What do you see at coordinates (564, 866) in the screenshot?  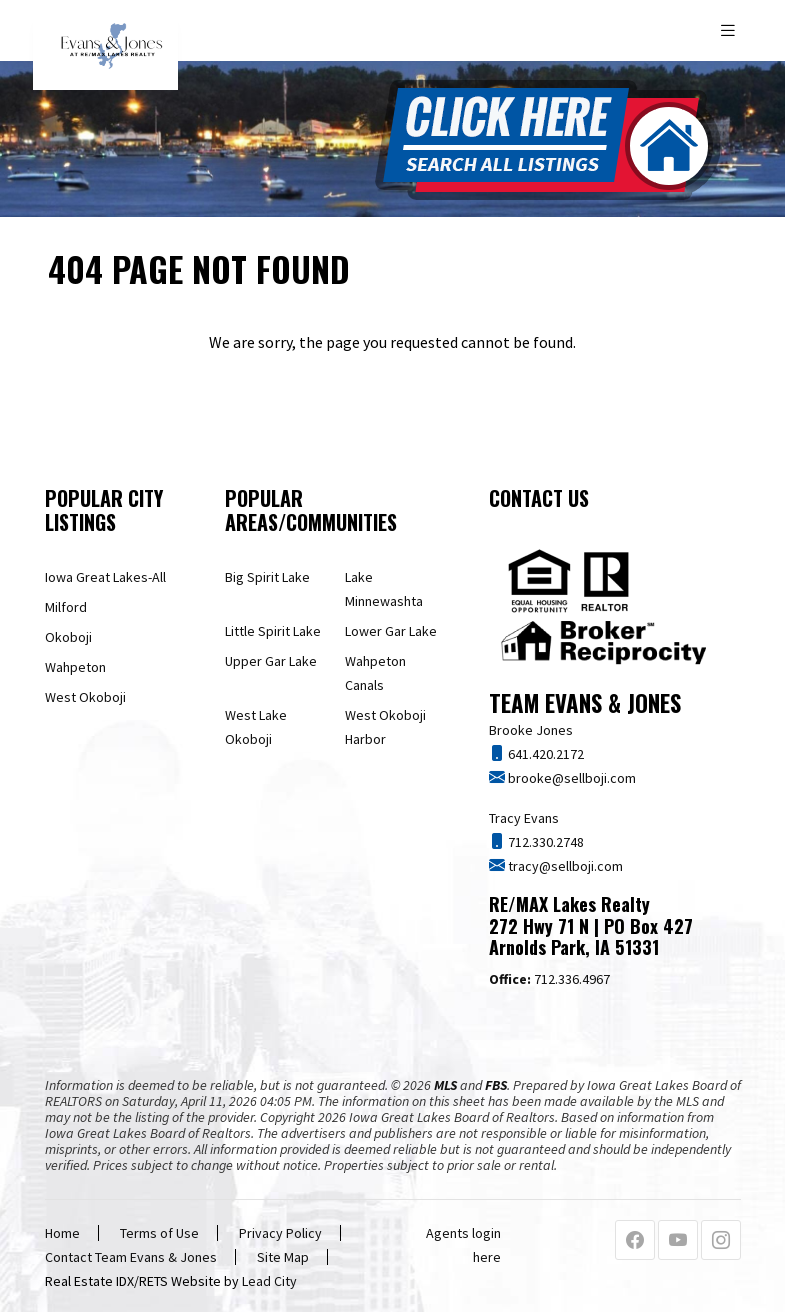 I see `tracy@sellboji.com` at bounding box center [564, 866].